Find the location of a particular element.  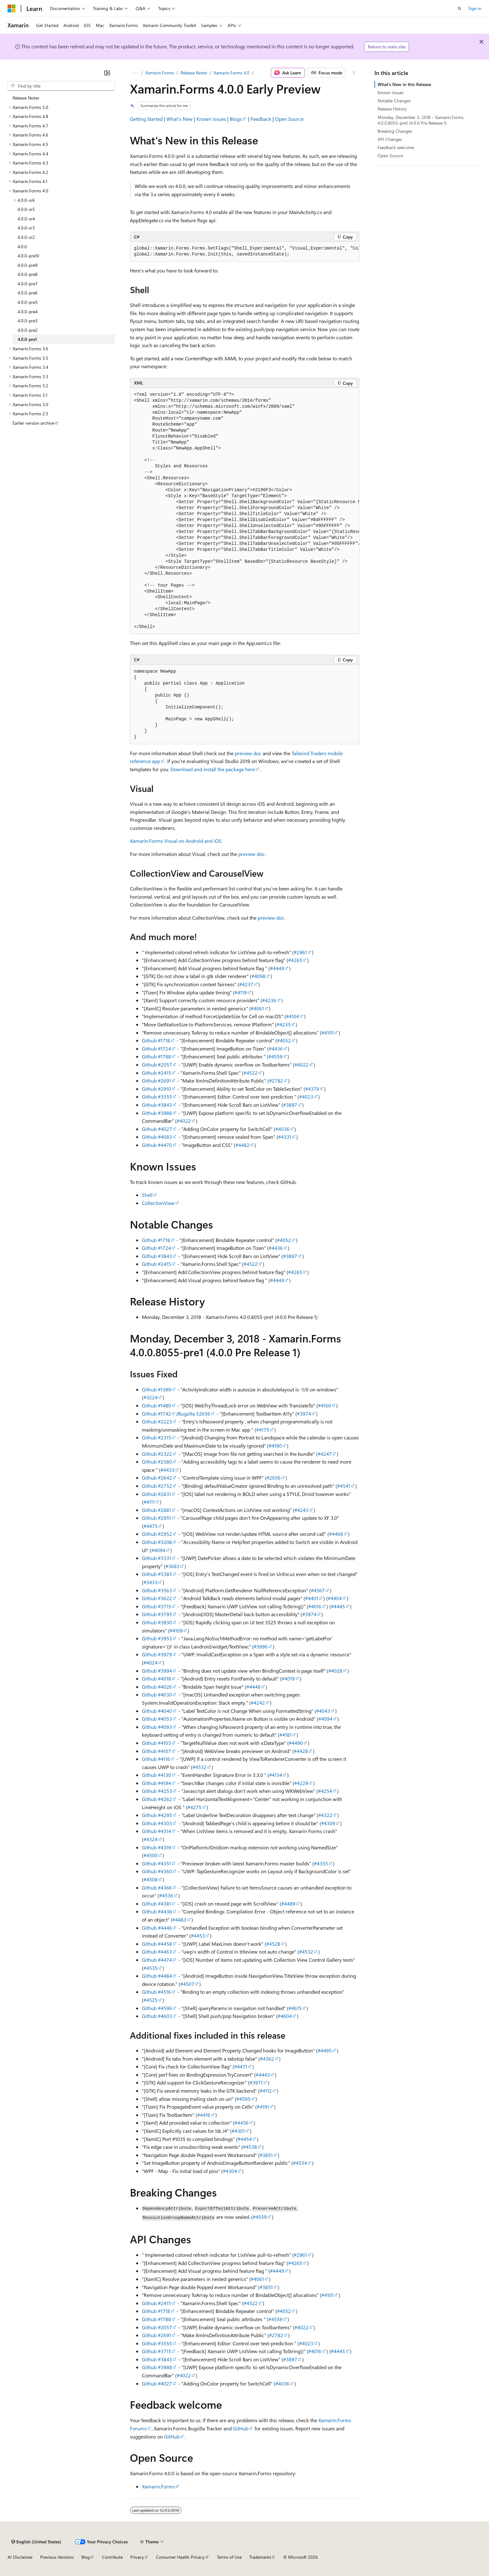

#3974 is located at coordinates (304, 1413).